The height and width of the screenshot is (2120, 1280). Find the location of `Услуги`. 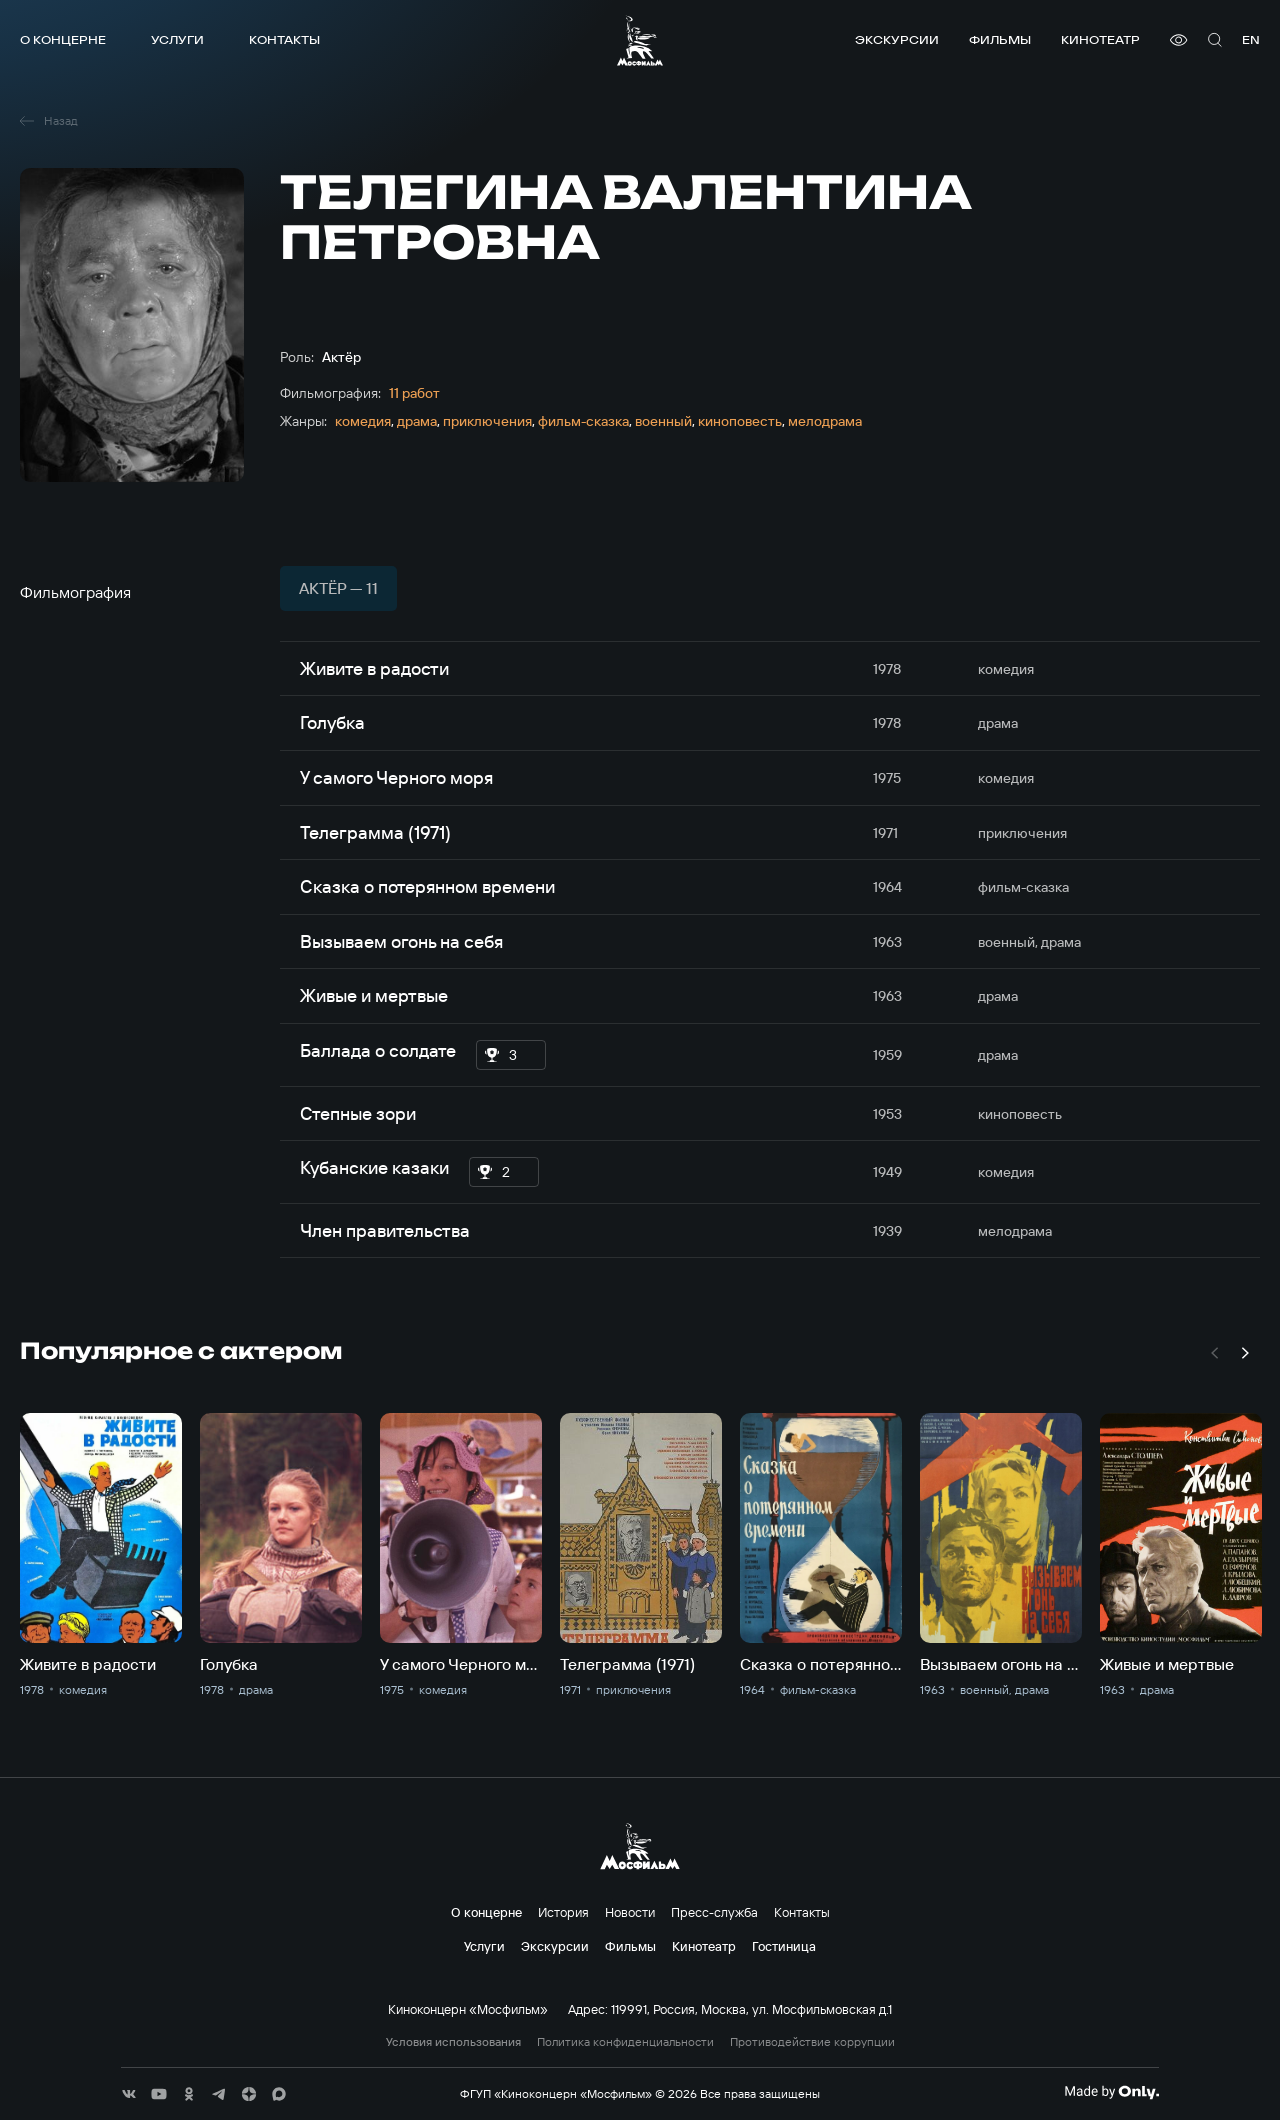

Услуги is located at coordinates (177, 39).